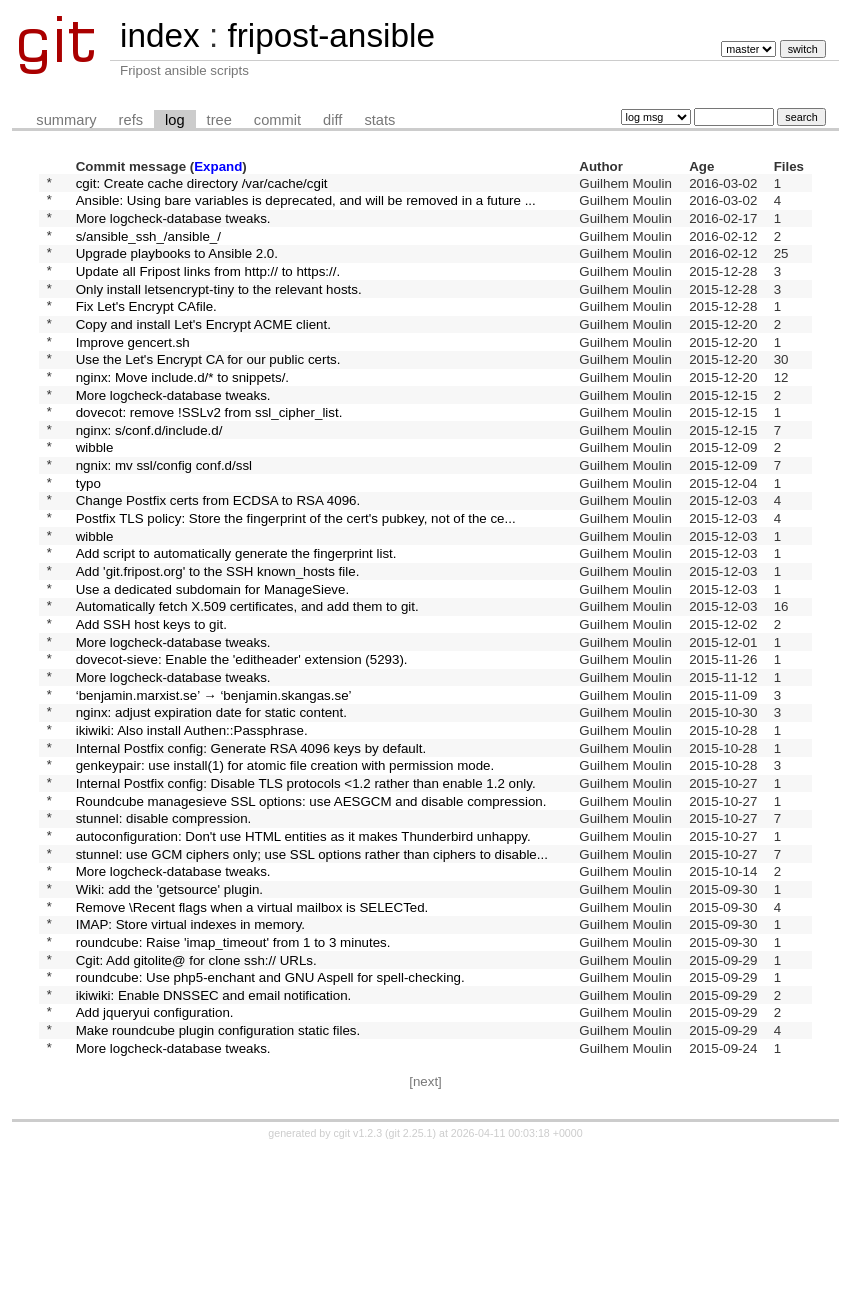  What do you see at coordinates (285, 866) in the screenshot?
I see `genkeypair: use install(1) for atomic file creation with permission mode.` at bounding box center [285, 866].